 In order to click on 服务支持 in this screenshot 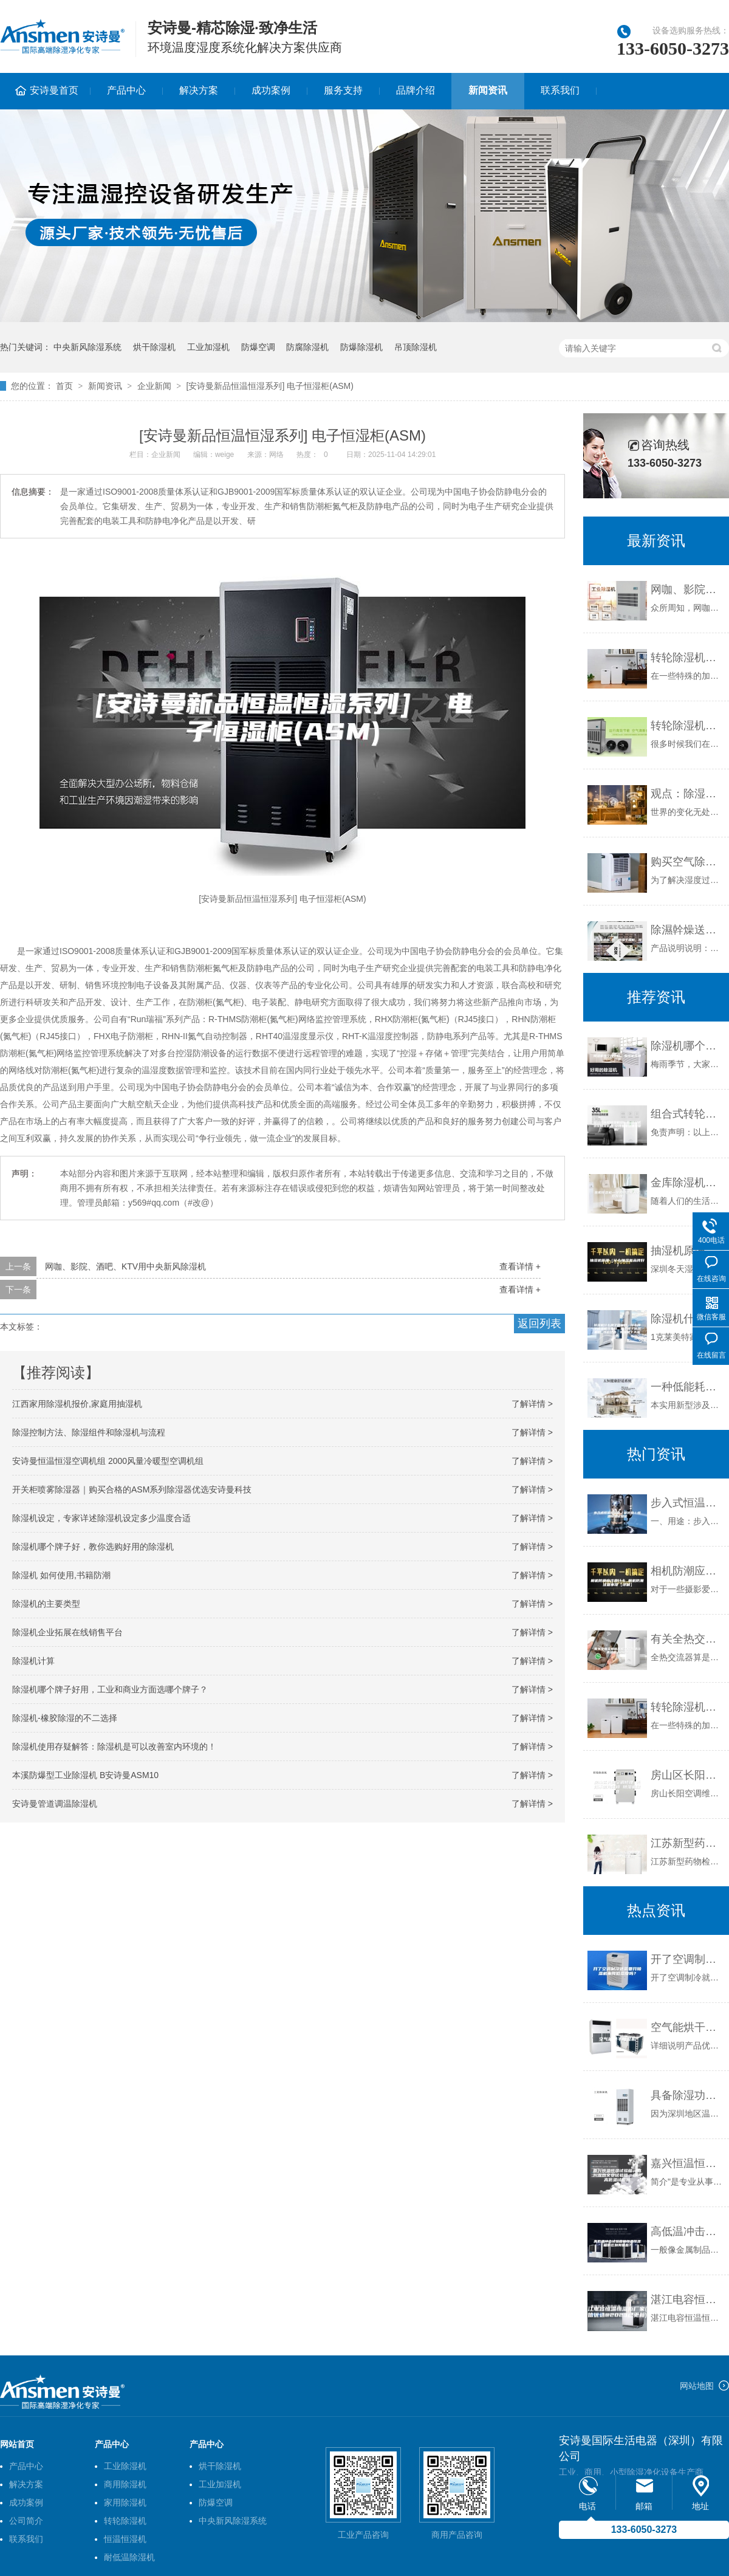, I will do `click(343, 90)`.